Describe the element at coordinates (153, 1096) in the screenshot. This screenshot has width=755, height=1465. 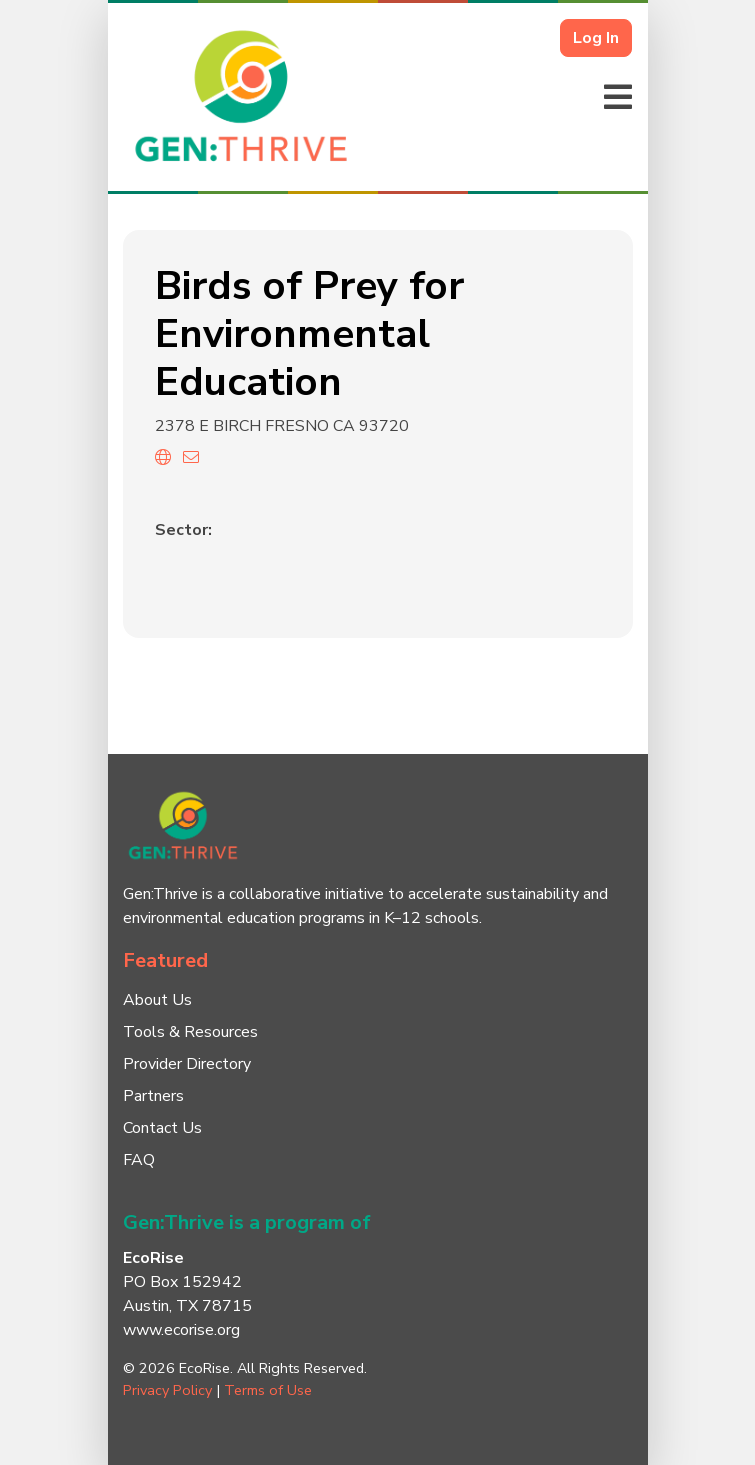
I see `Partners` at that location.